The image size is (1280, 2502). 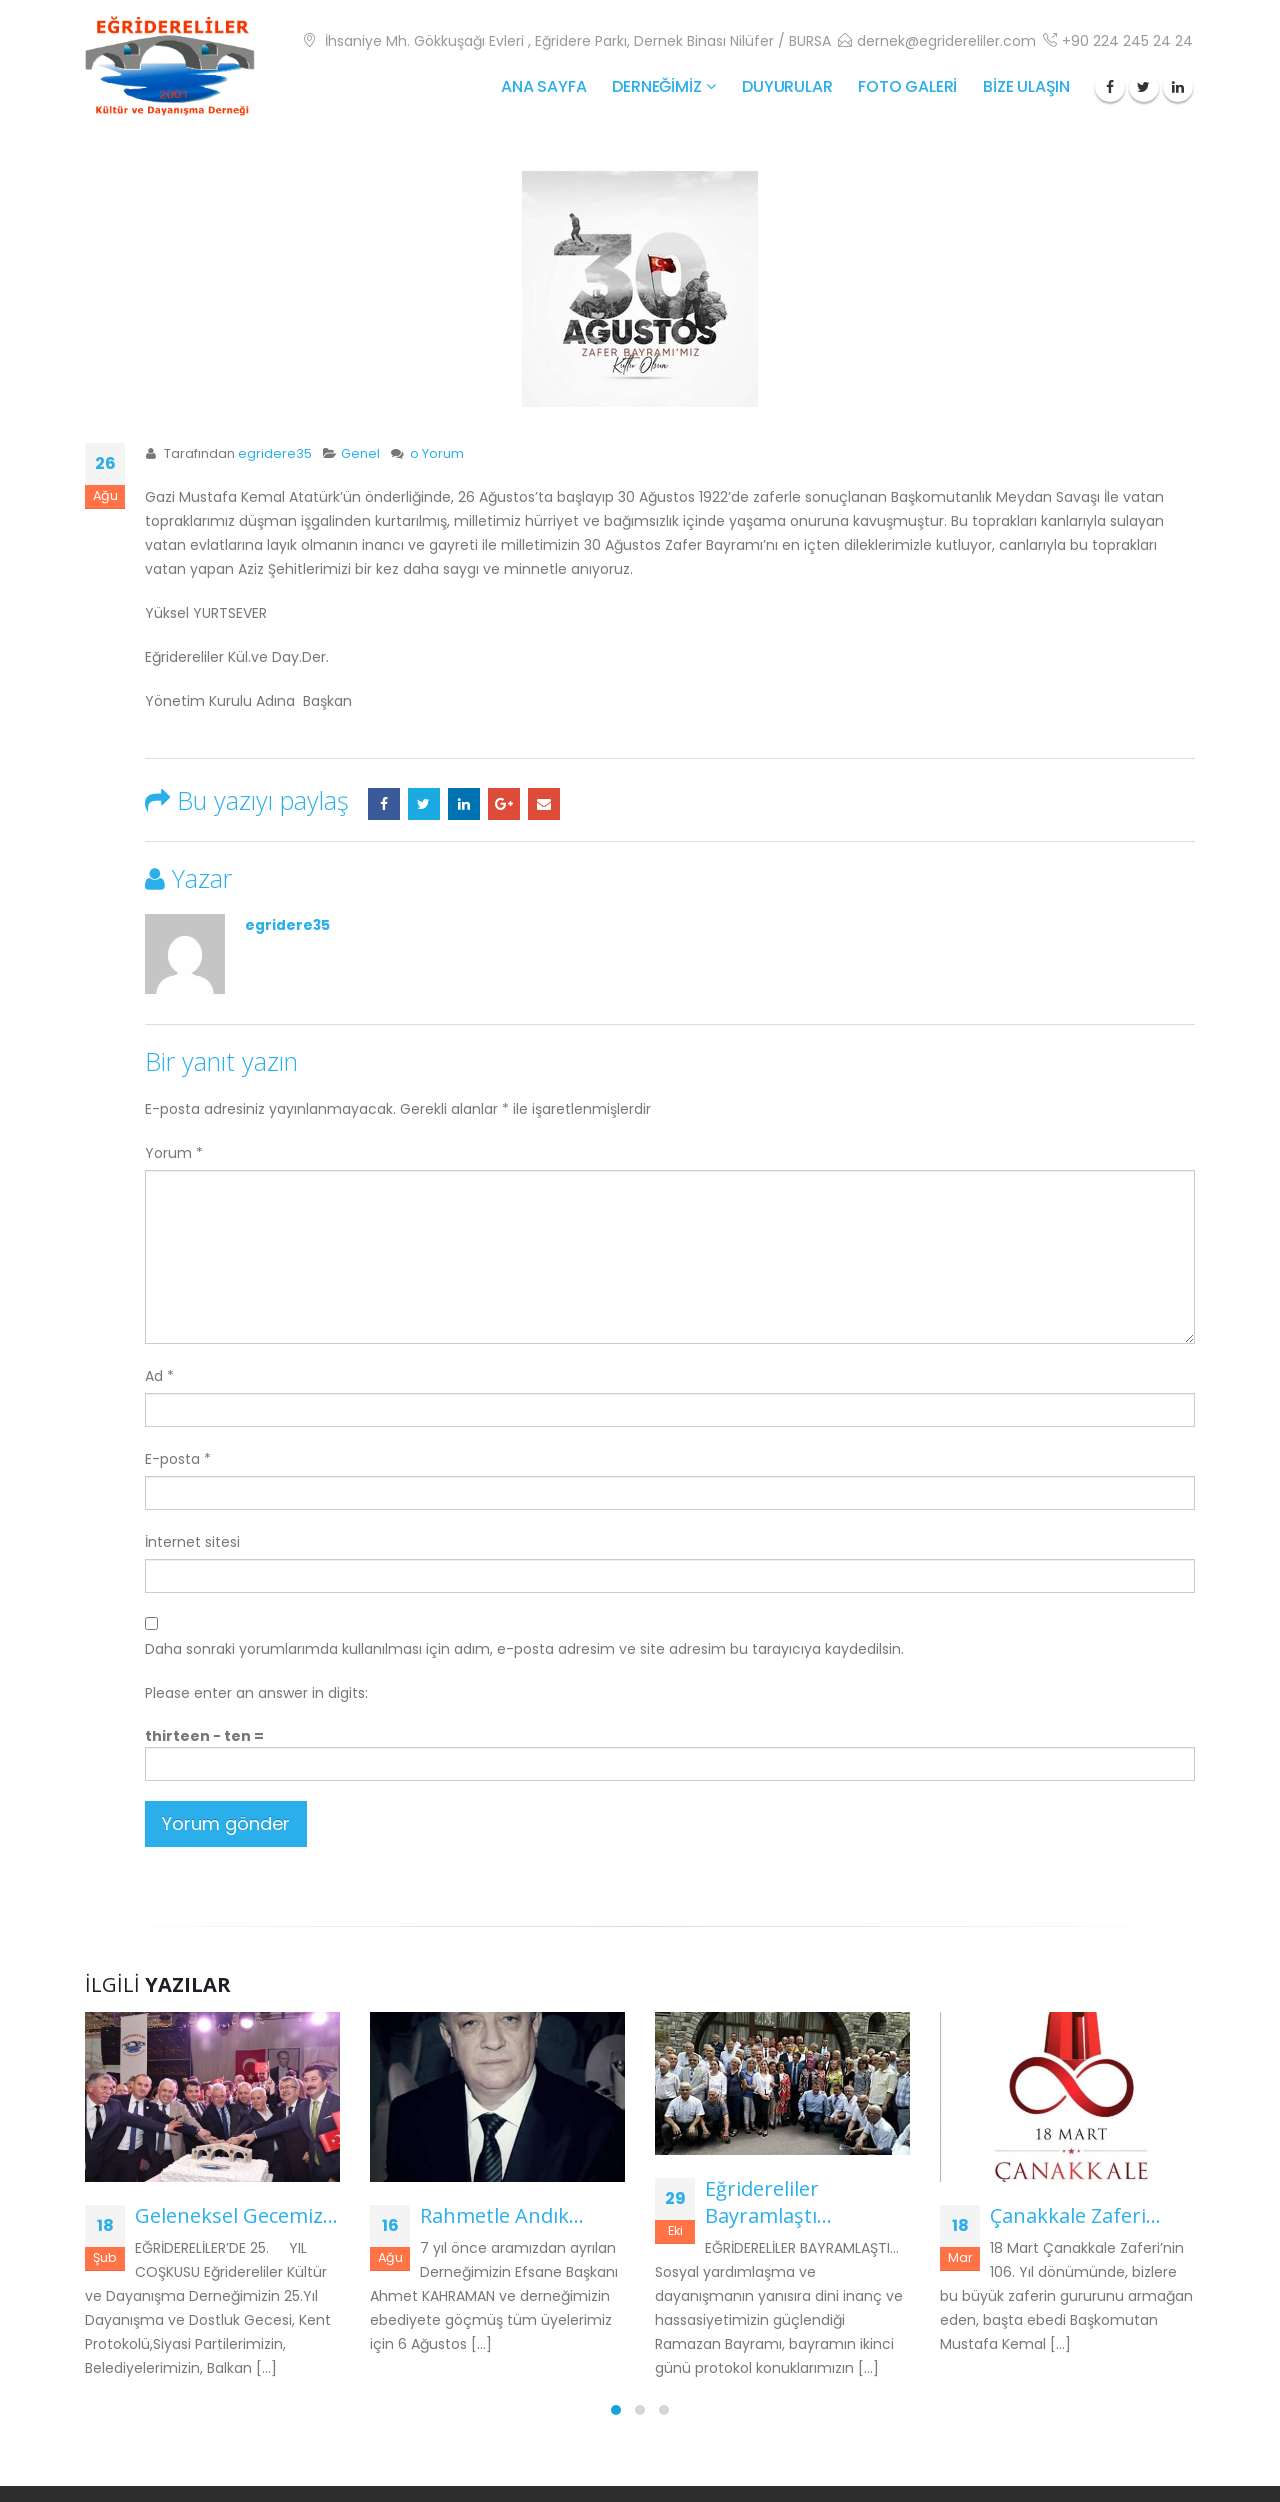 What do you see at coordinates (1026, 86) in the screenshot?
I see `BİZE ULAŞIN` at bounding box center [1026, 86].